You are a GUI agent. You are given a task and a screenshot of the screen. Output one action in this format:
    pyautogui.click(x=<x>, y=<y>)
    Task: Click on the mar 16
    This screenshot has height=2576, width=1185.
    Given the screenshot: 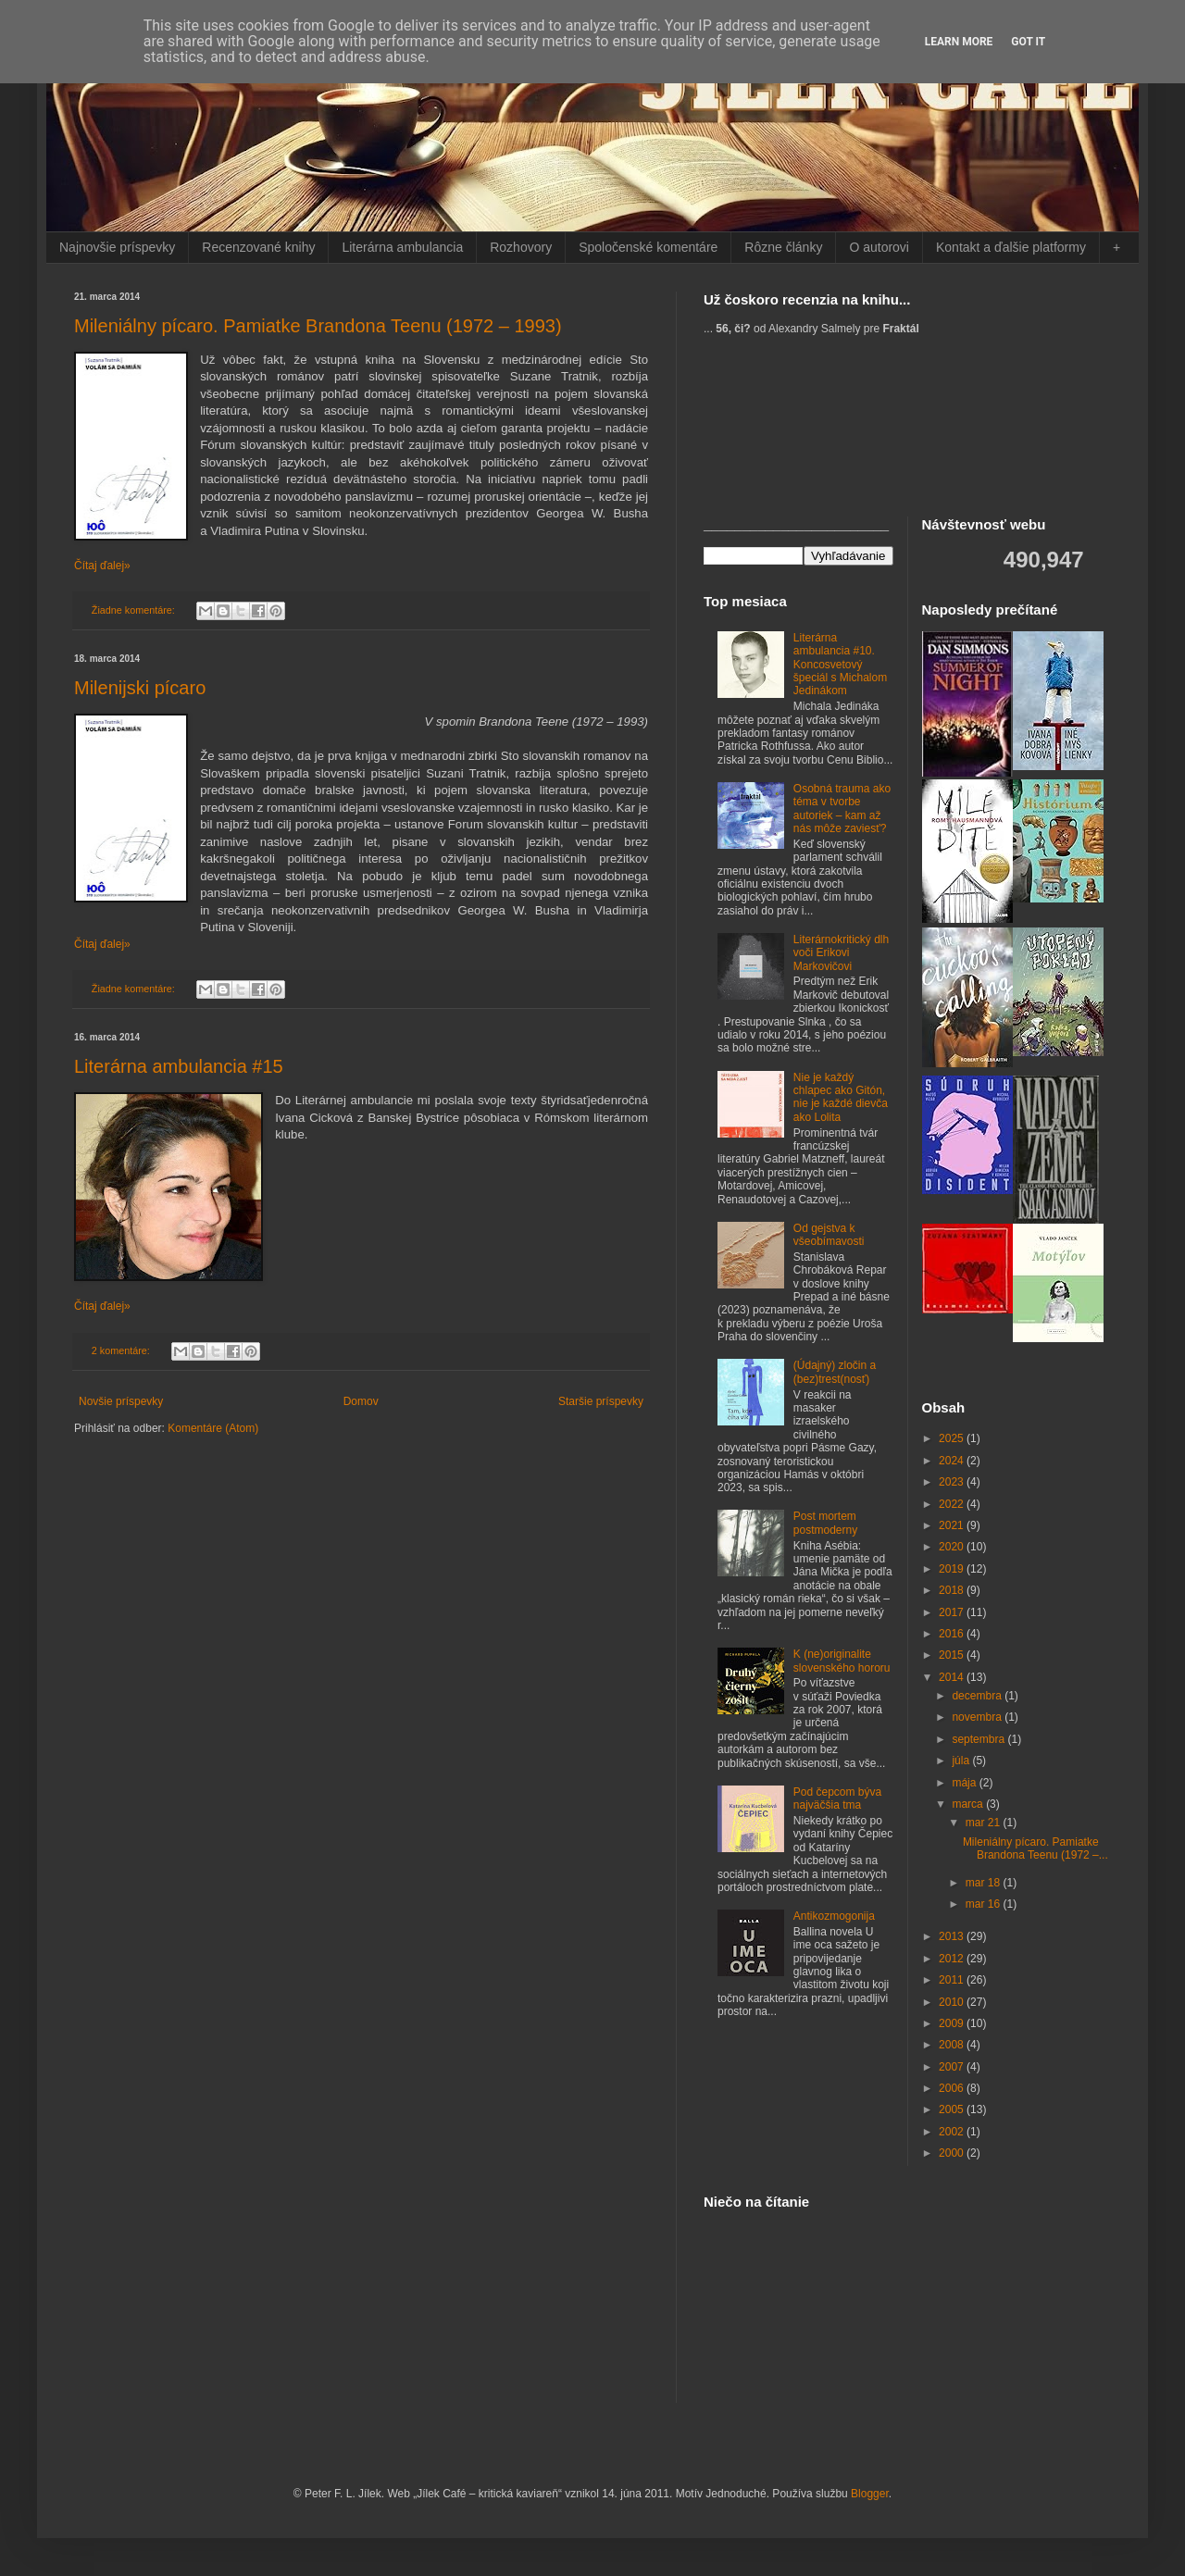 What is the action you would take?
    pyautogui.click(x=985, y=1904)
    